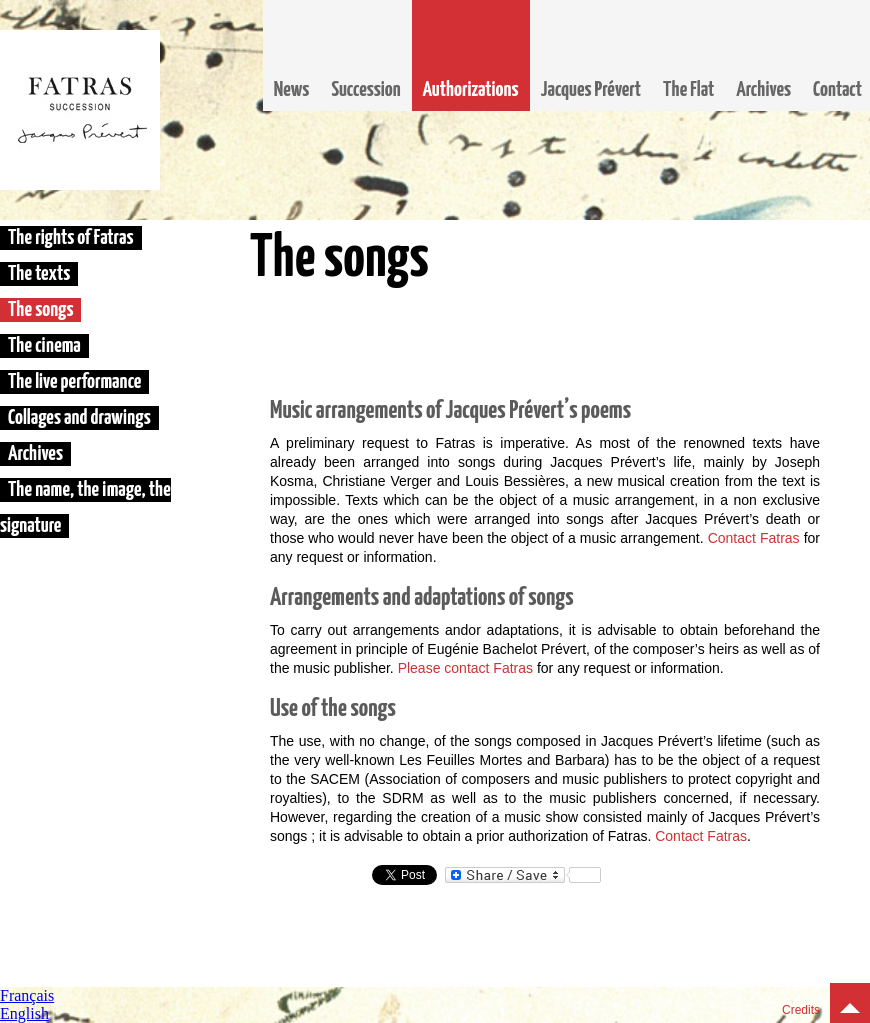 This screenshot has width=870, height=1023. What do you see at coordinates (591, 90) in the screenshot?
I see `Jacques Prévert` at bounding box center [591, 90].